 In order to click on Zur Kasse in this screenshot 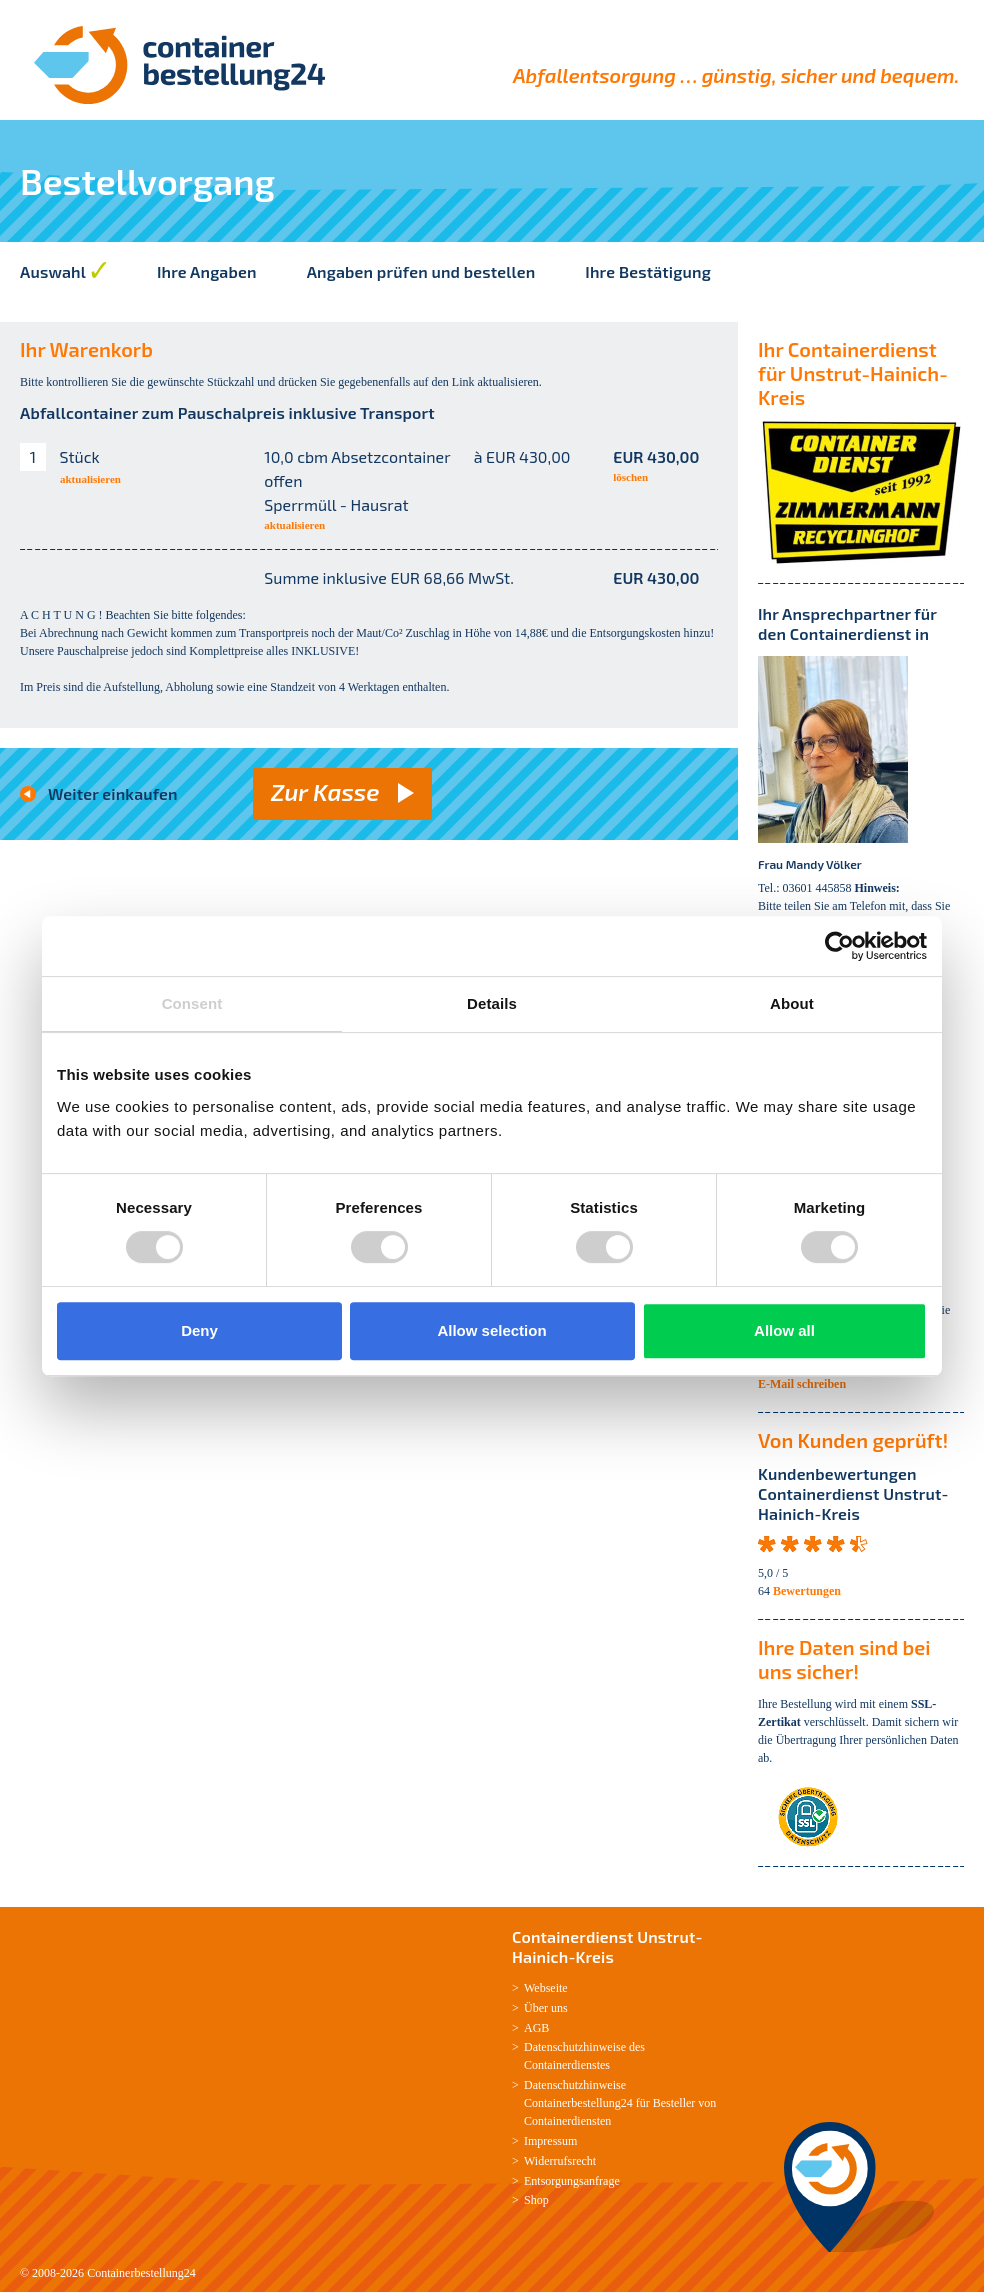, I will do `click(325, 791)`.